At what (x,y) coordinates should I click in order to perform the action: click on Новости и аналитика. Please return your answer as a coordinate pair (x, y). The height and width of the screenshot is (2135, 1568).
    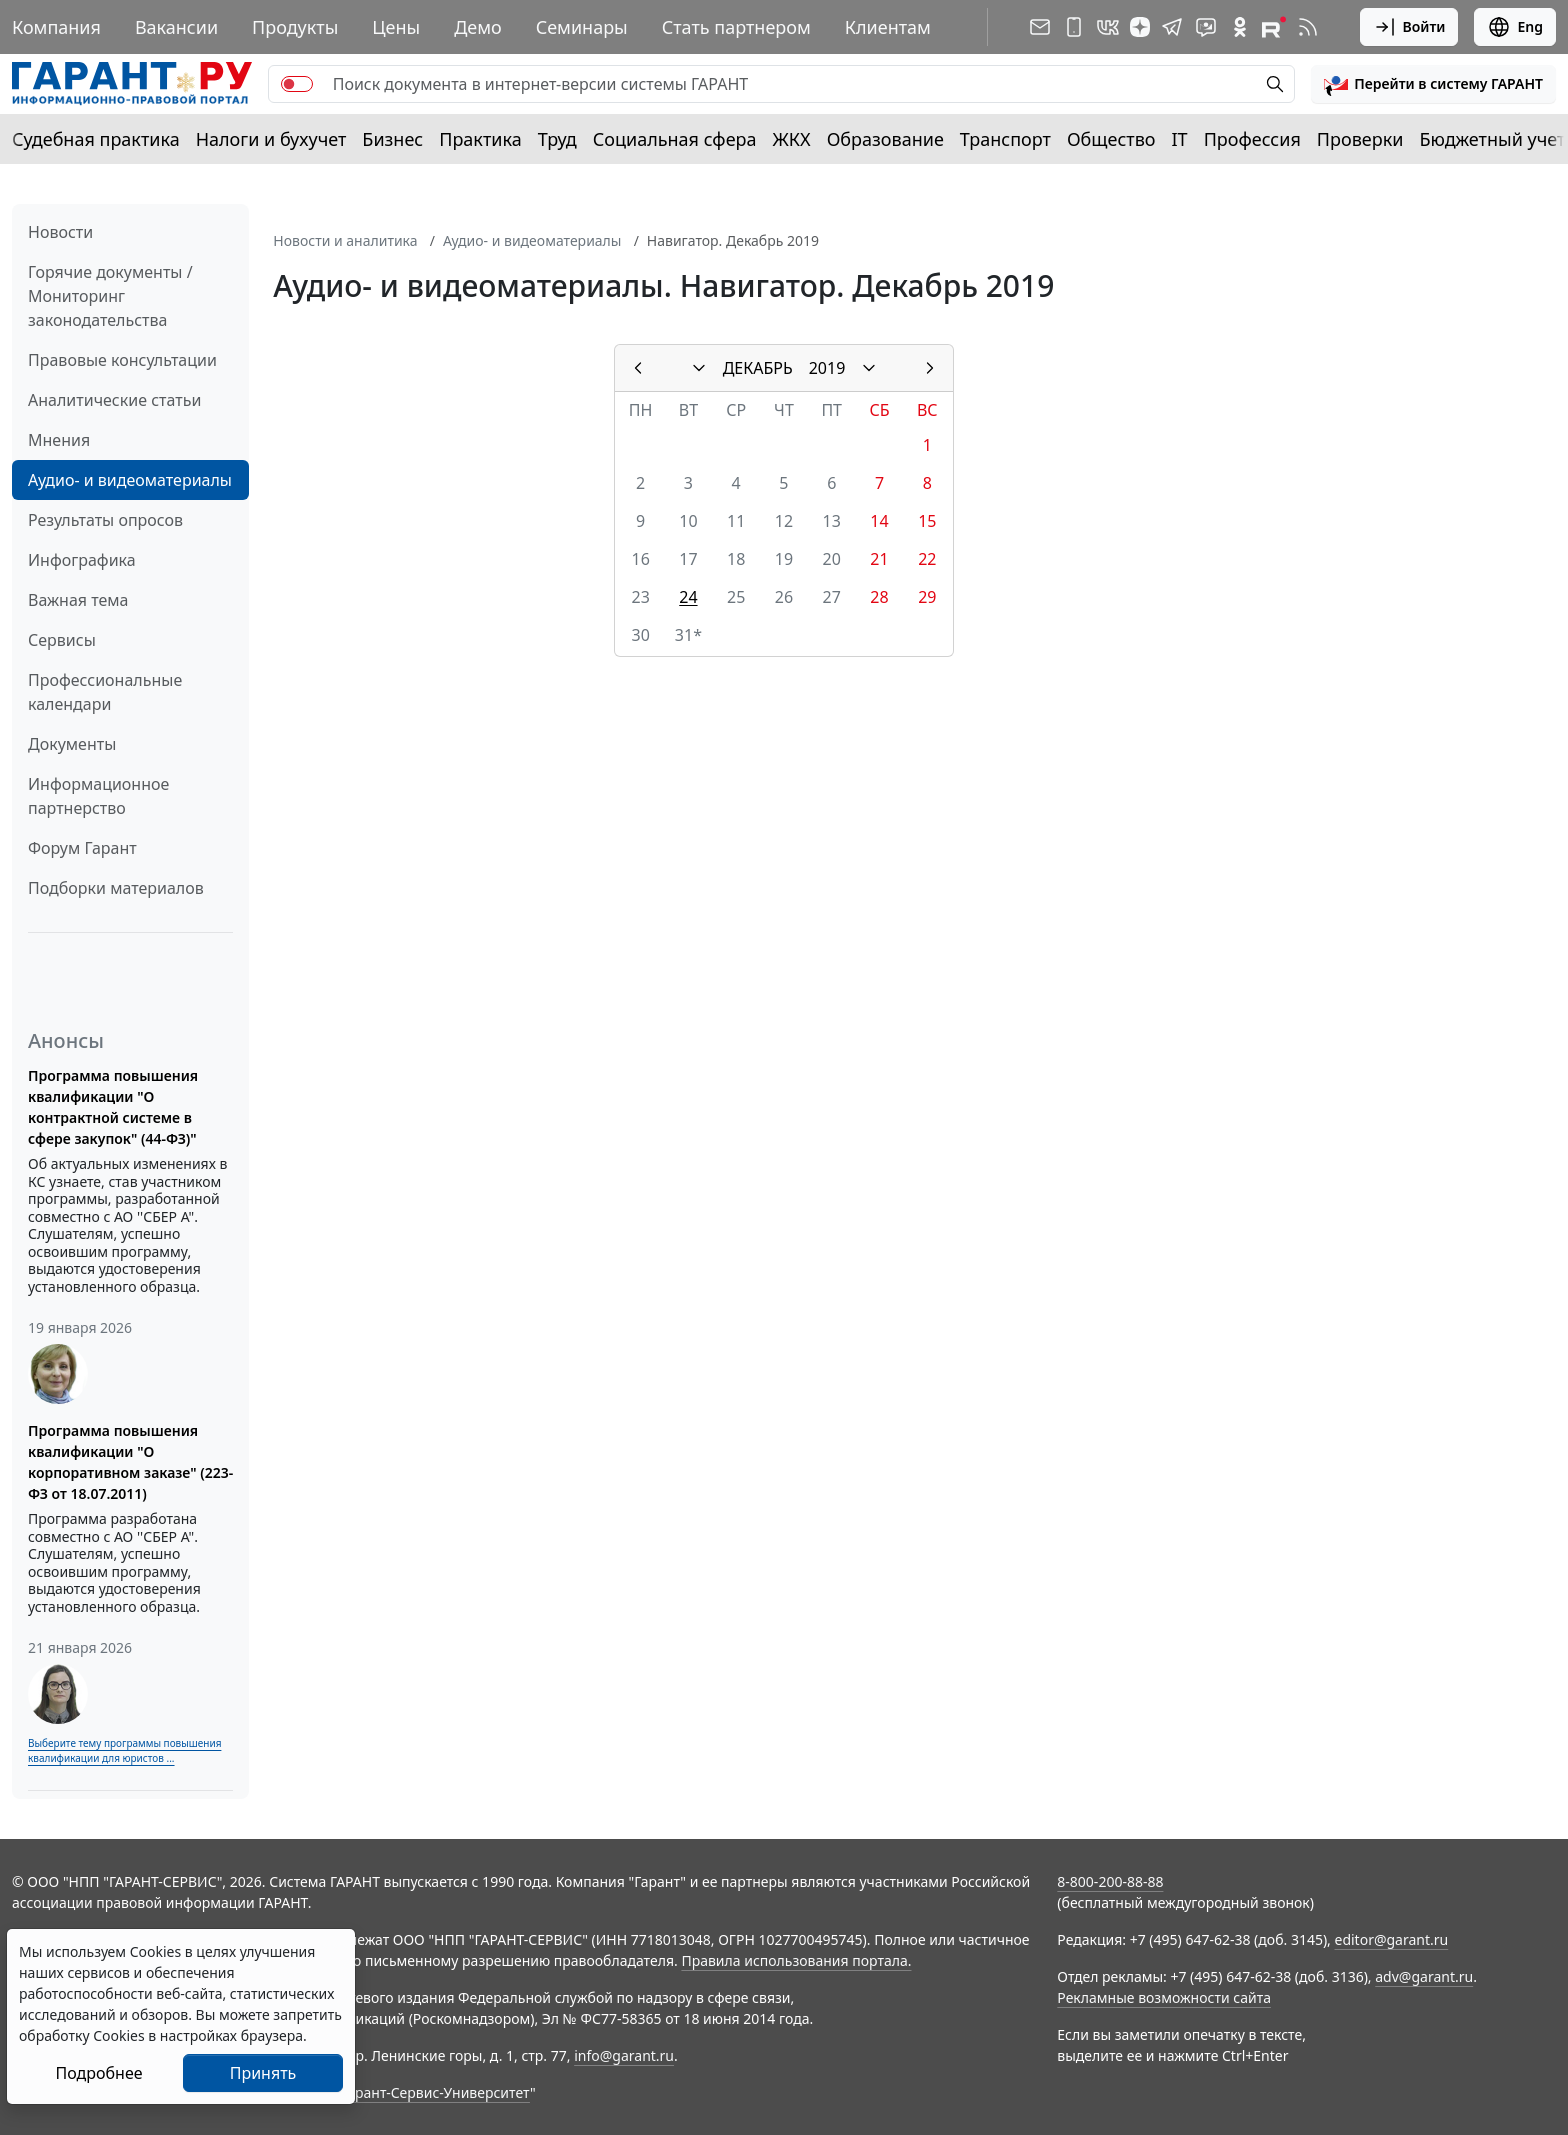
    Looking at the image, I should click on (345, 240).